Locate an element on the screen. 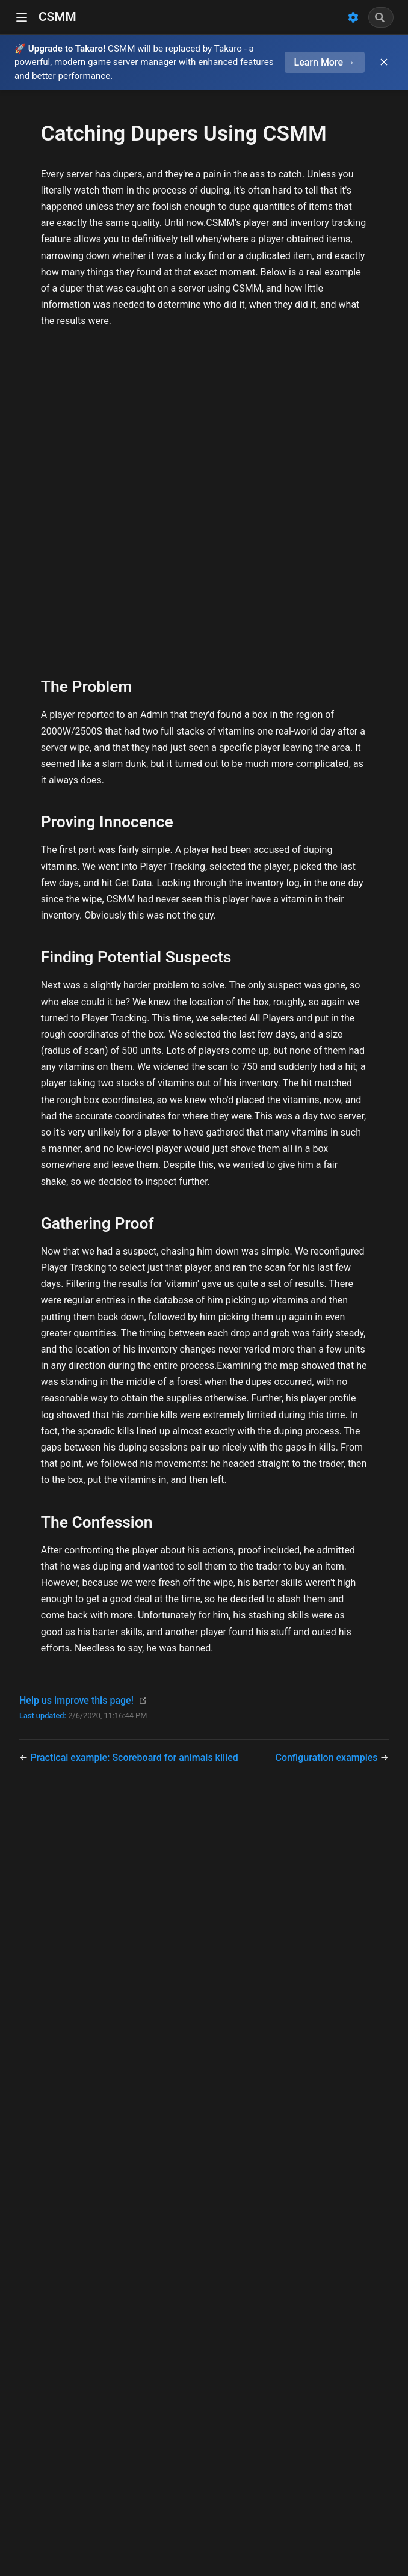 The image size is (408, 2576). Help us improve this page! is located at coordinates (76, 1700).